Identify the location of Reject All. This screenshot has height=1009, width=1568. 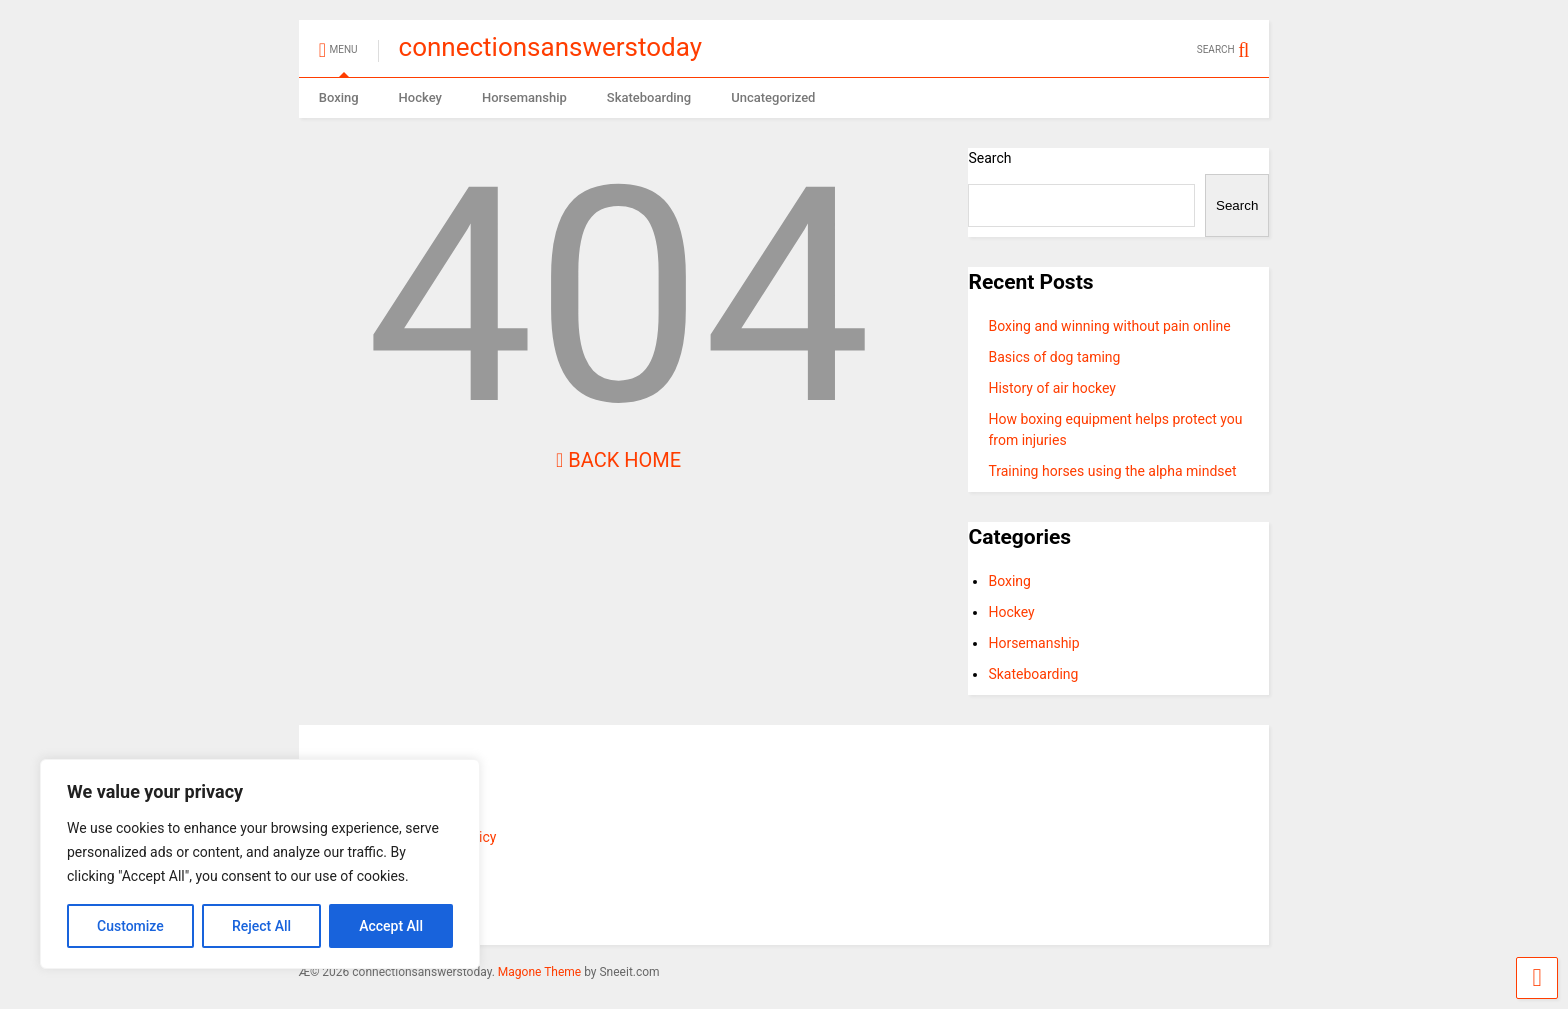
(261, 926).